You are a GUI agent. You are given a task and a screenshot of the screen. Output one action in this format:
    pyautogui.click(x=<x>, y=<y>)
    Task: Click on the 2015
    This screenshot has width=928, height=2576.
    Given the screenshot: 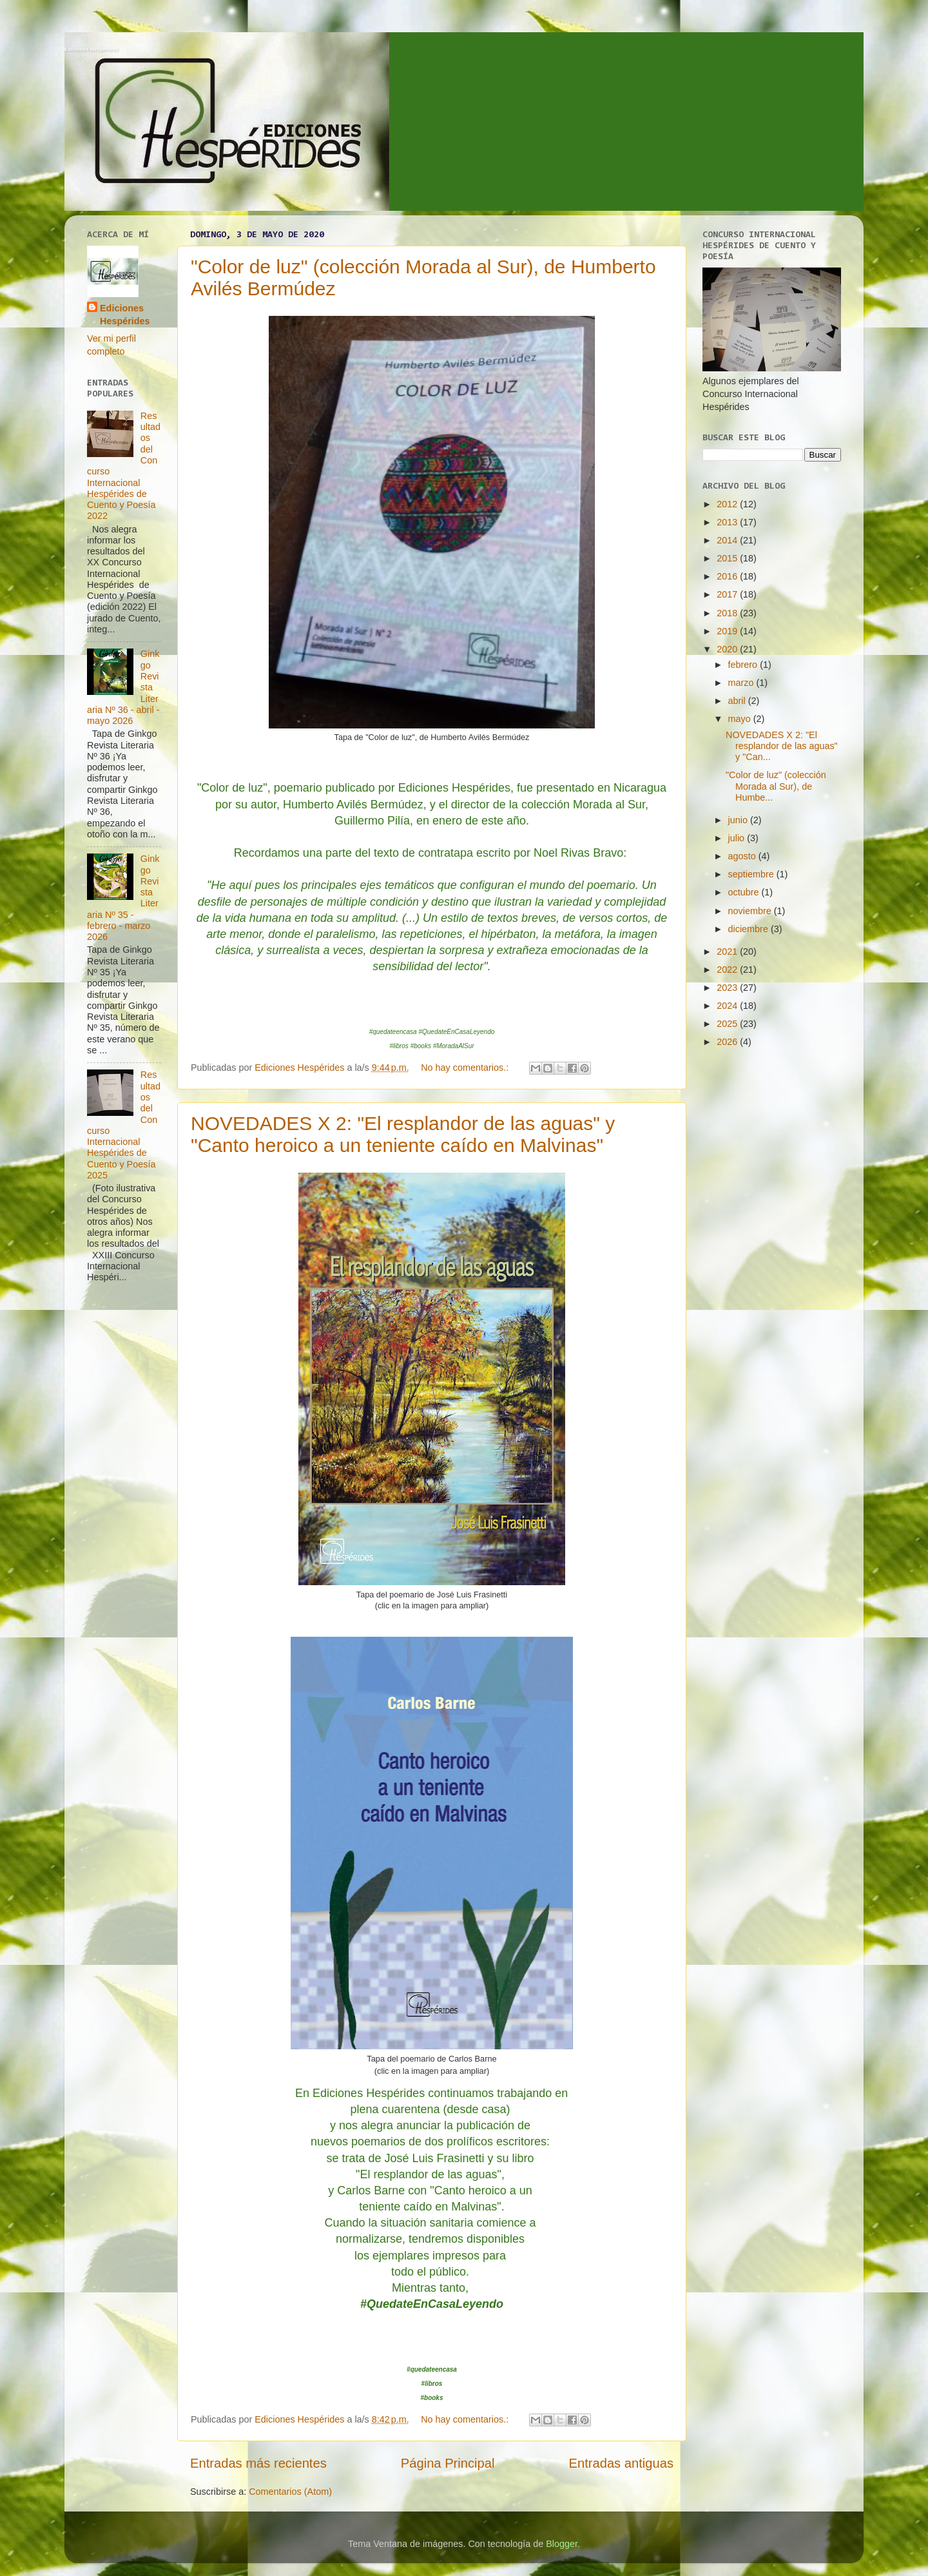 What is the action you would take?
    pyautogui.click(x=728, y=558)
    